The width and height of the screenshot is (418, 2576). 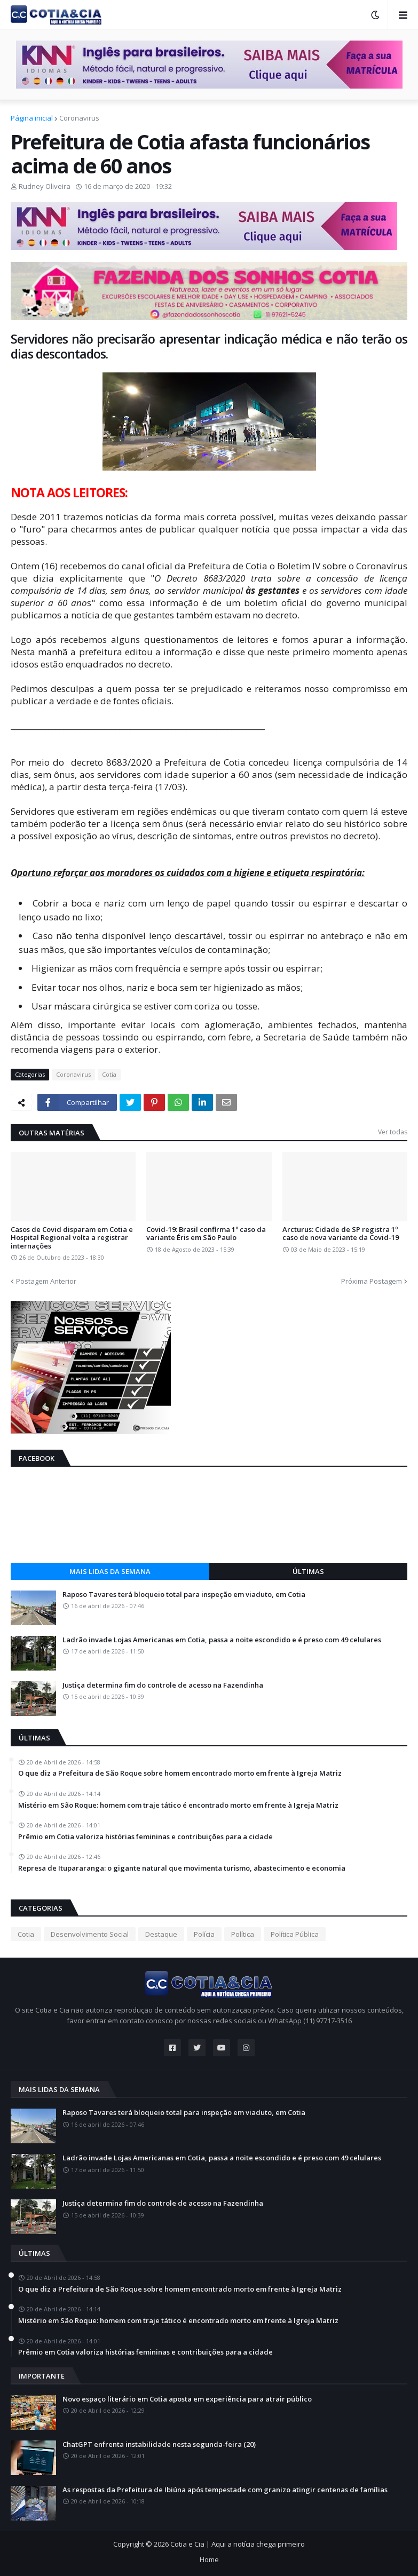 What do you see at coordinates (110, 1571) in the screenshot?
I see `Mais lidas da semana` at bounding box center [110, 1571].